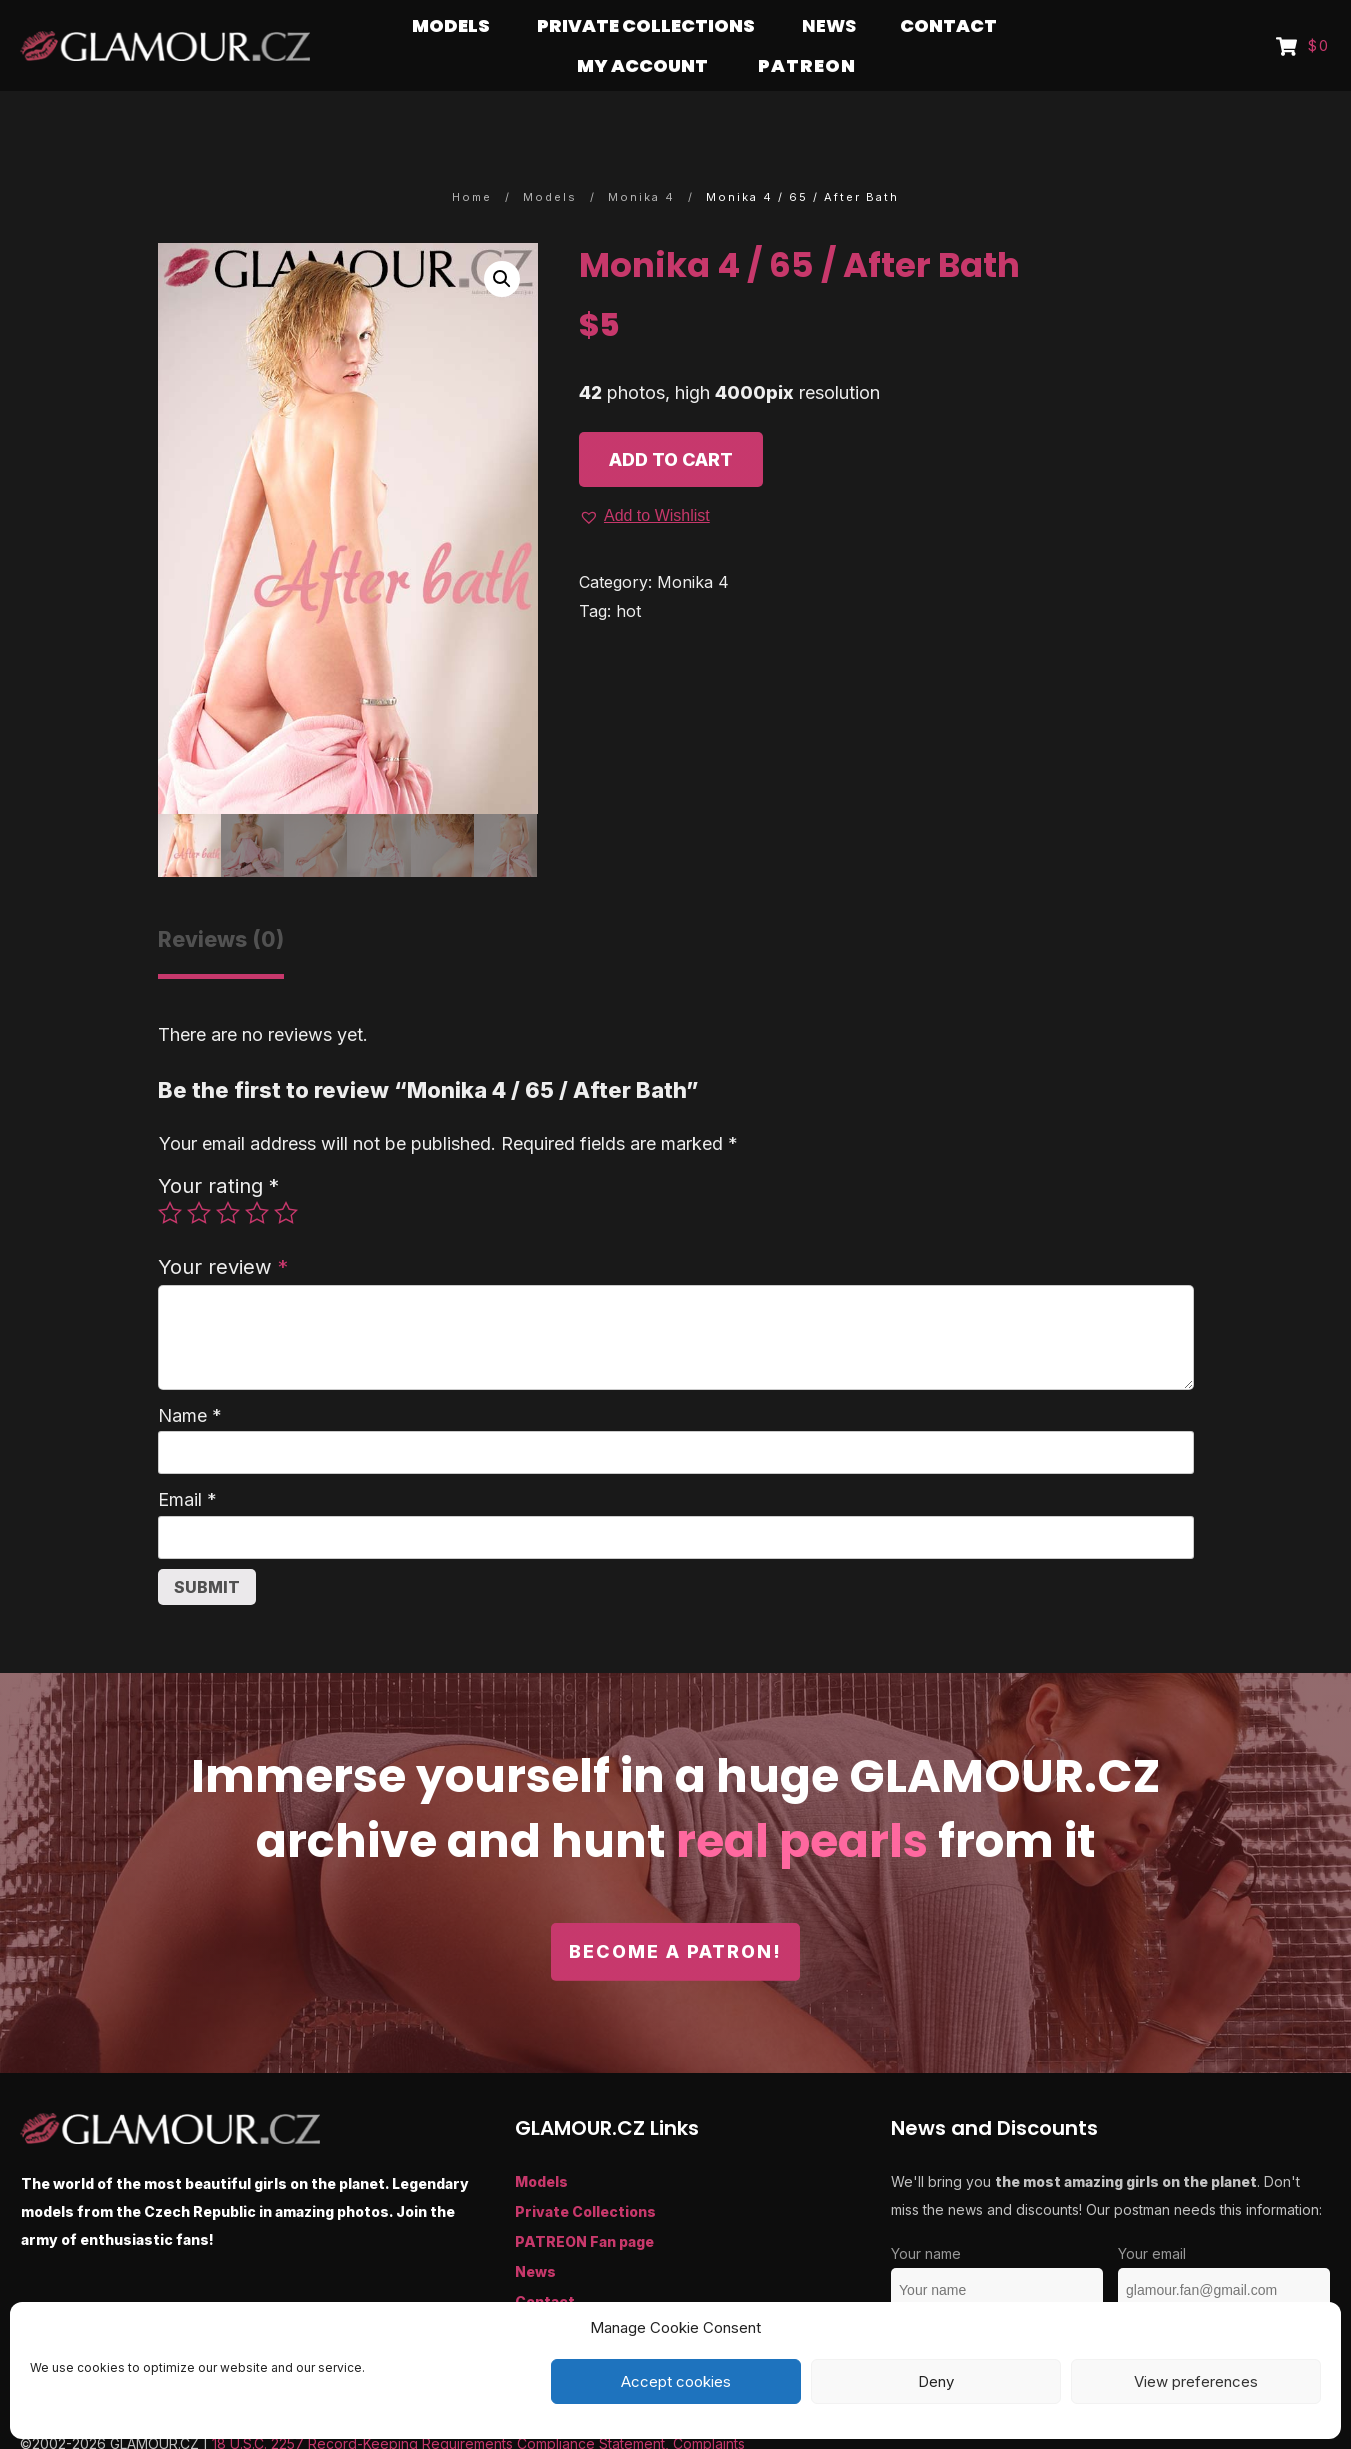  I want to click on PATREON Fan page, so click(584, 2202).